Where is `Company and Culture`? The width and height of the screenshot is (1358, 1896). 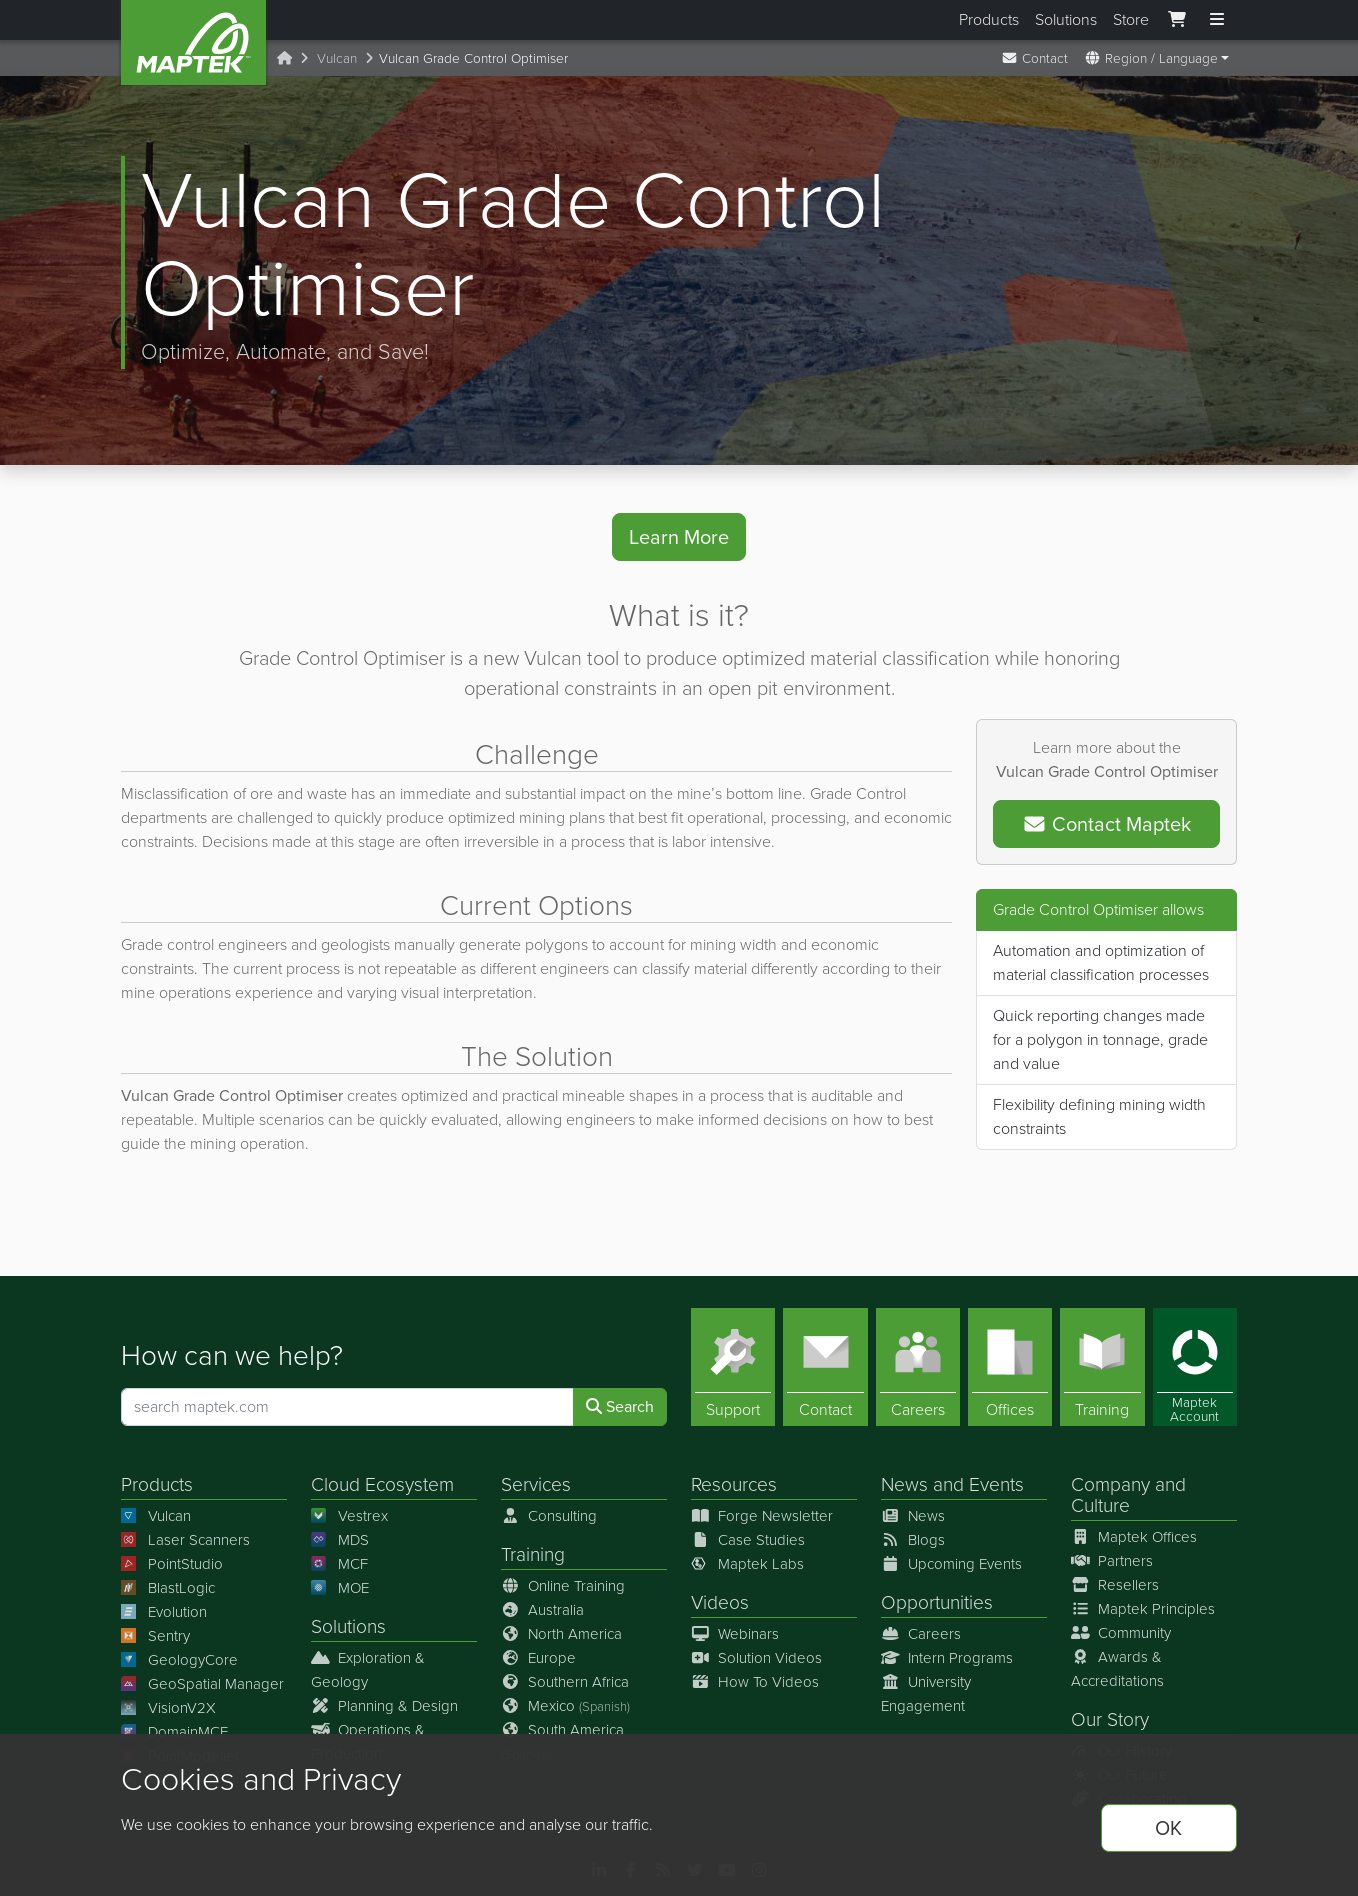 Company and Culture is located at coordinates (1128, 1495).